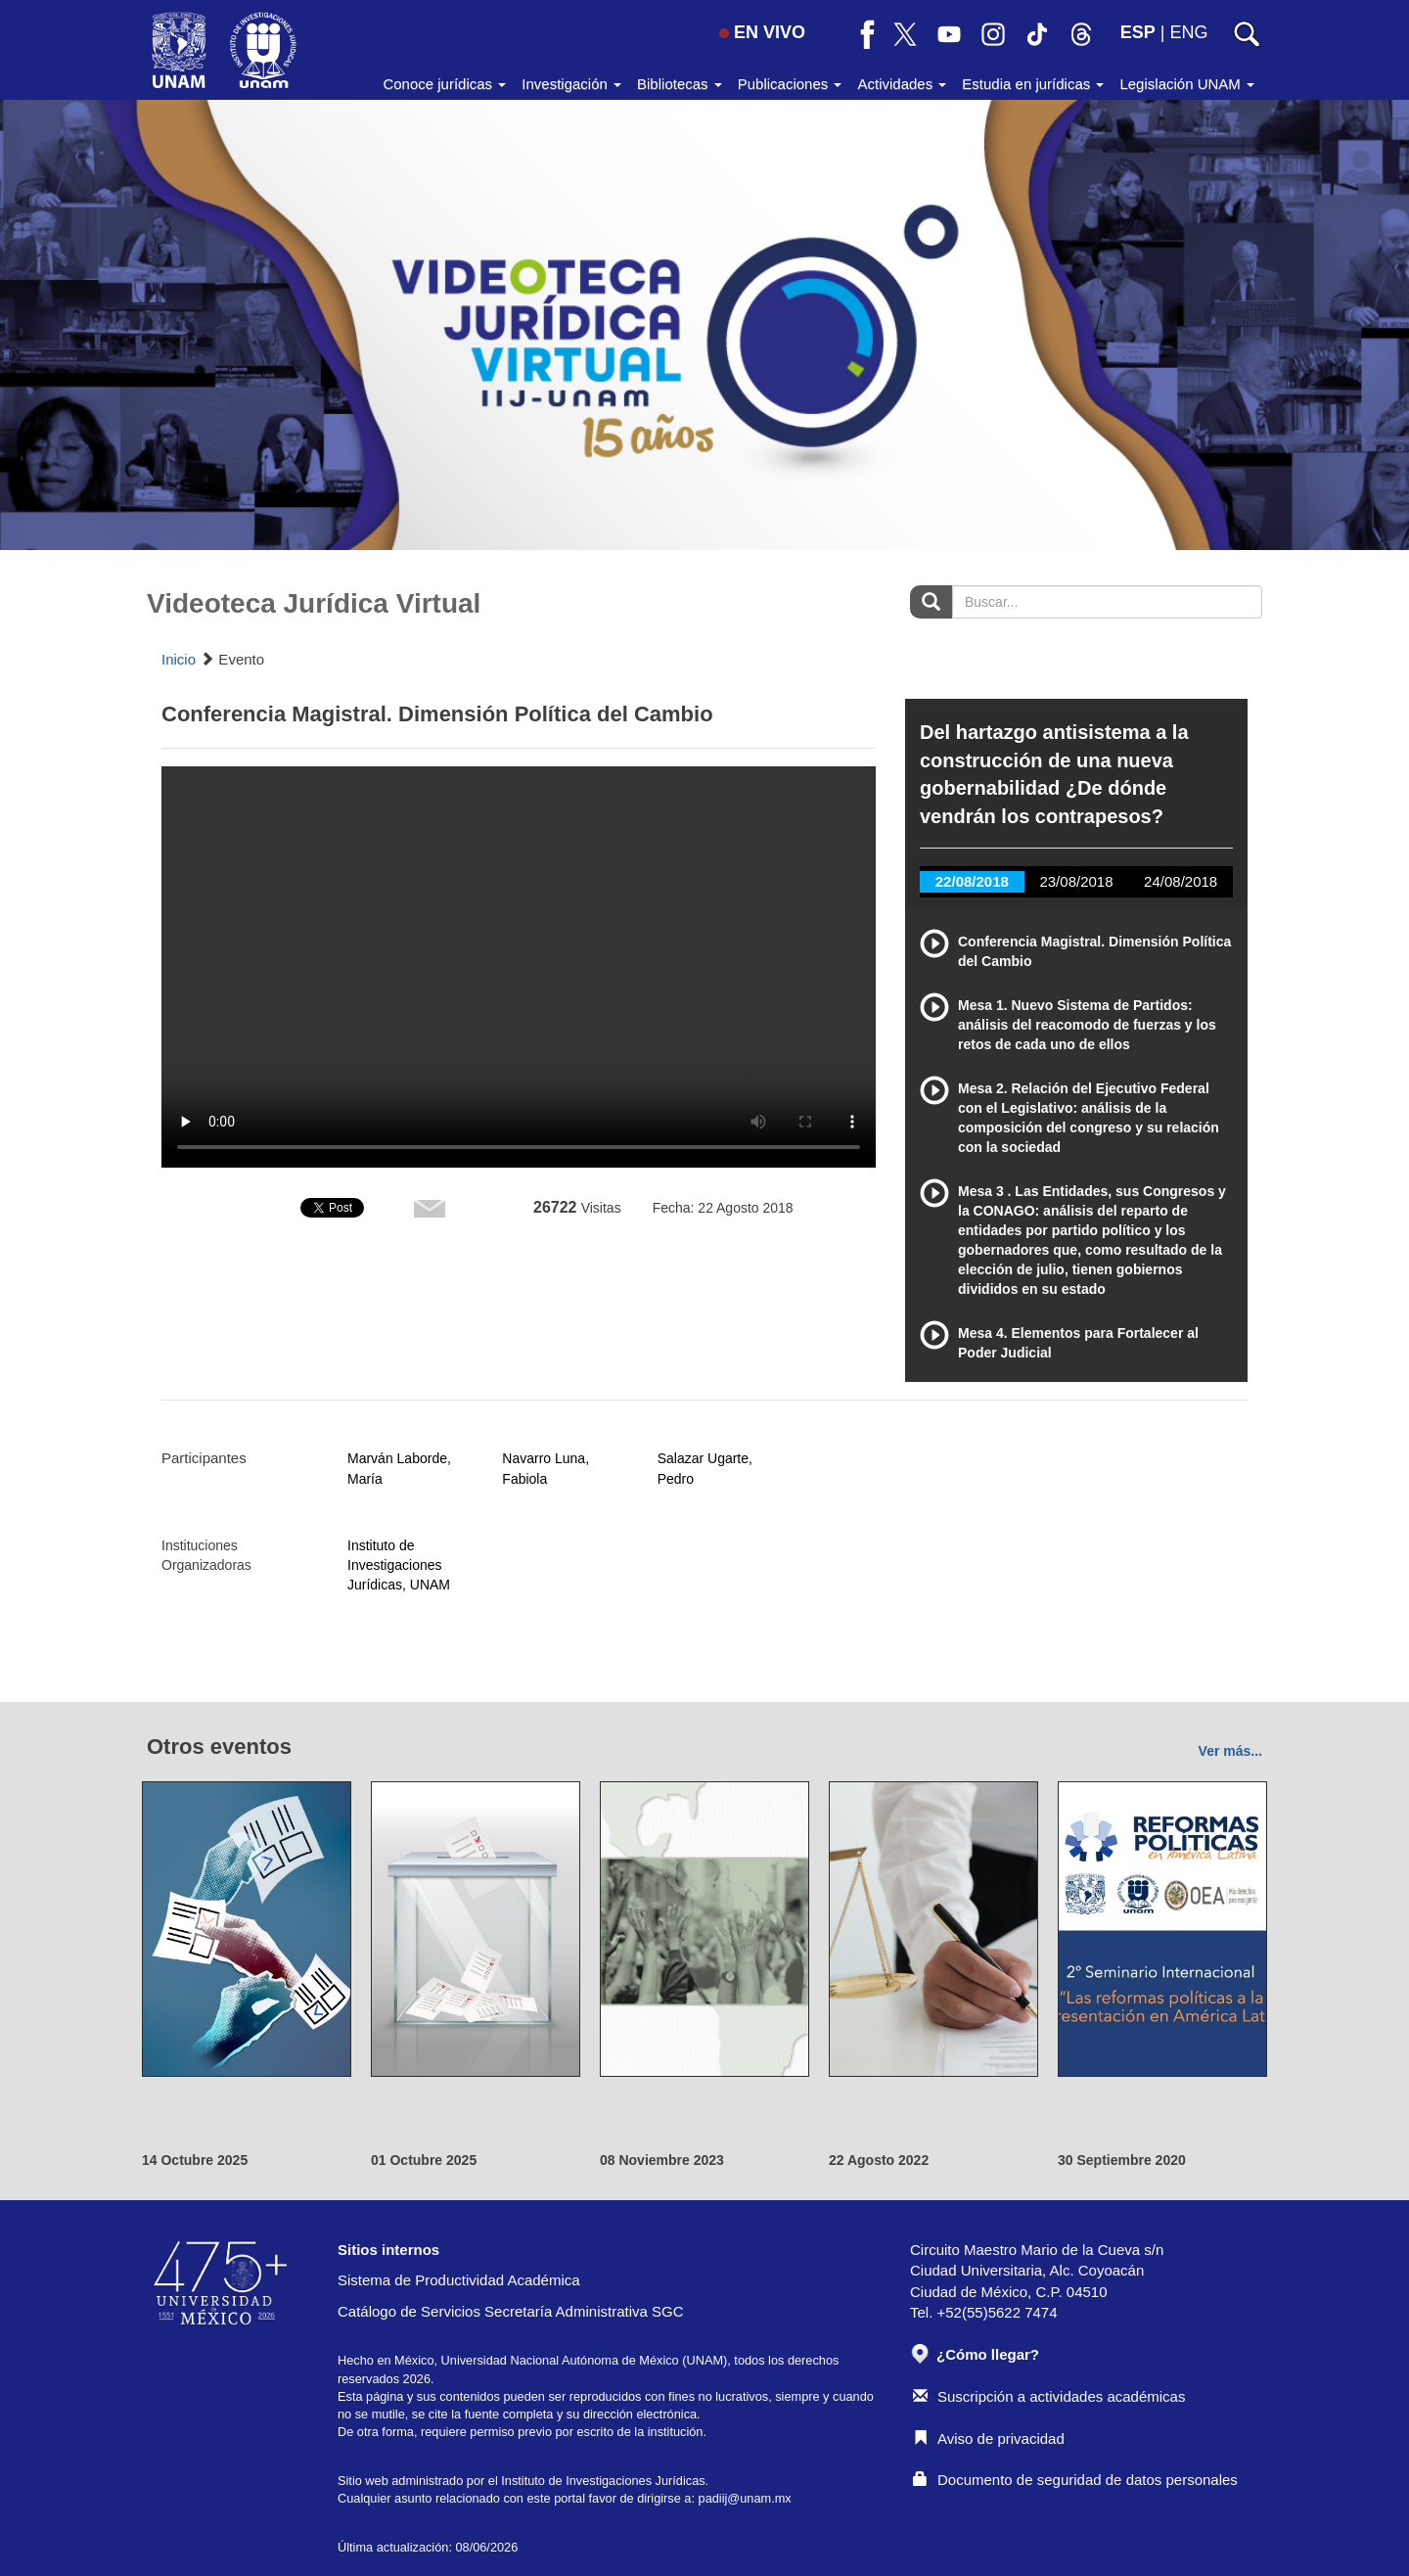 The width and height of the screenshot is (1409, 2576). What do you see at coordinates (1076, 881) in the screenshot?
I see `23/08/2018 [tab]` at bounding box center [1076, 881].